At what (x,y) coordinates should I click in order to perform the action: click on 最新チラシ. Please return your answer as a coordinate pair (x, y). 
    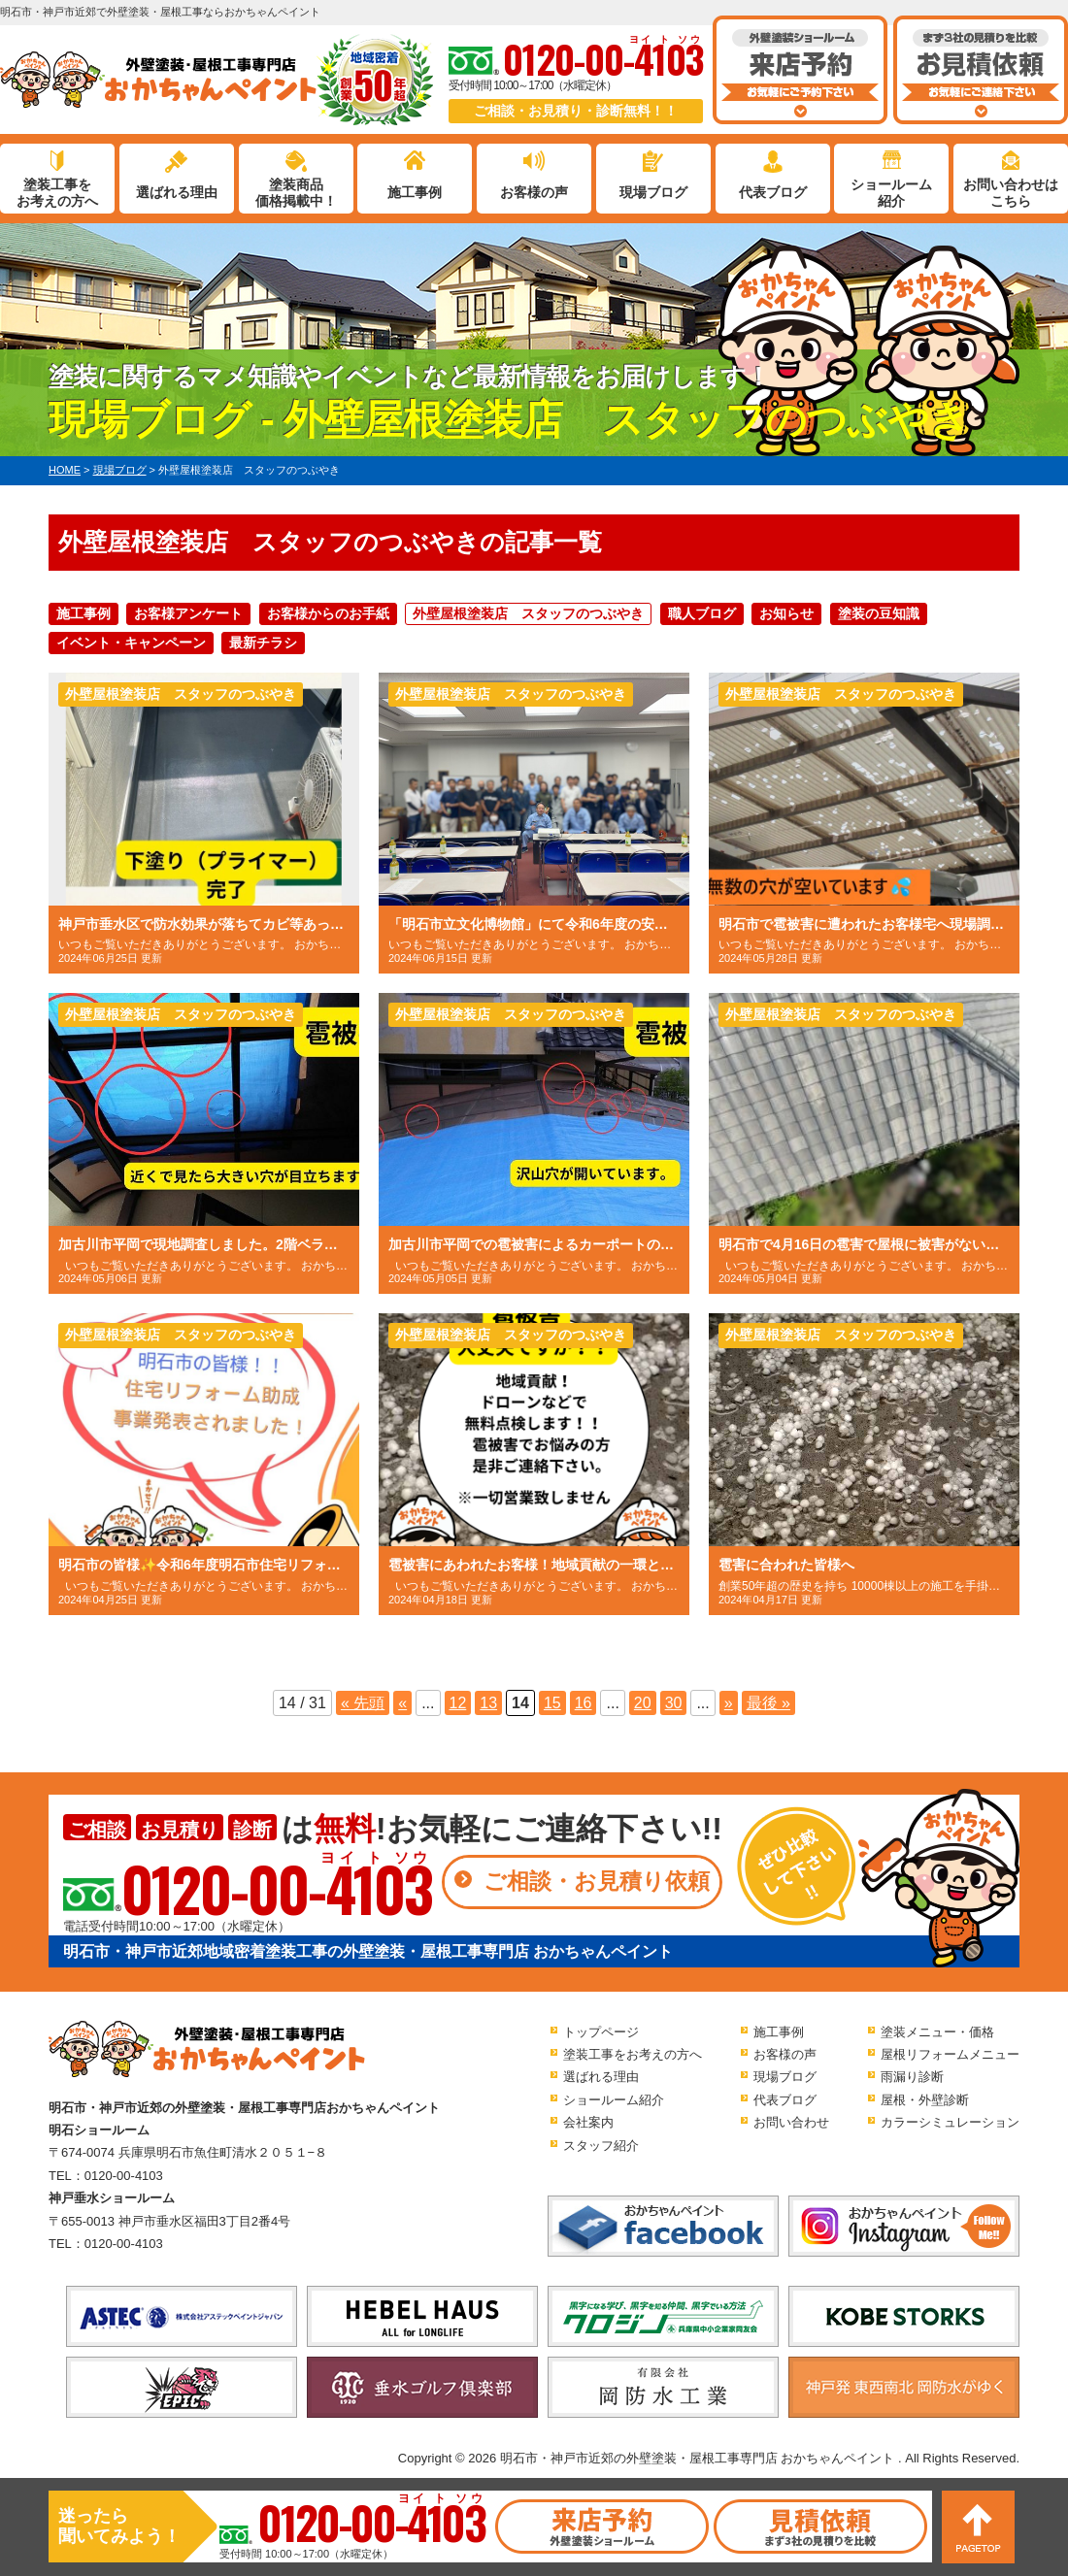
    Looking at the image, I should click on (263, 642).